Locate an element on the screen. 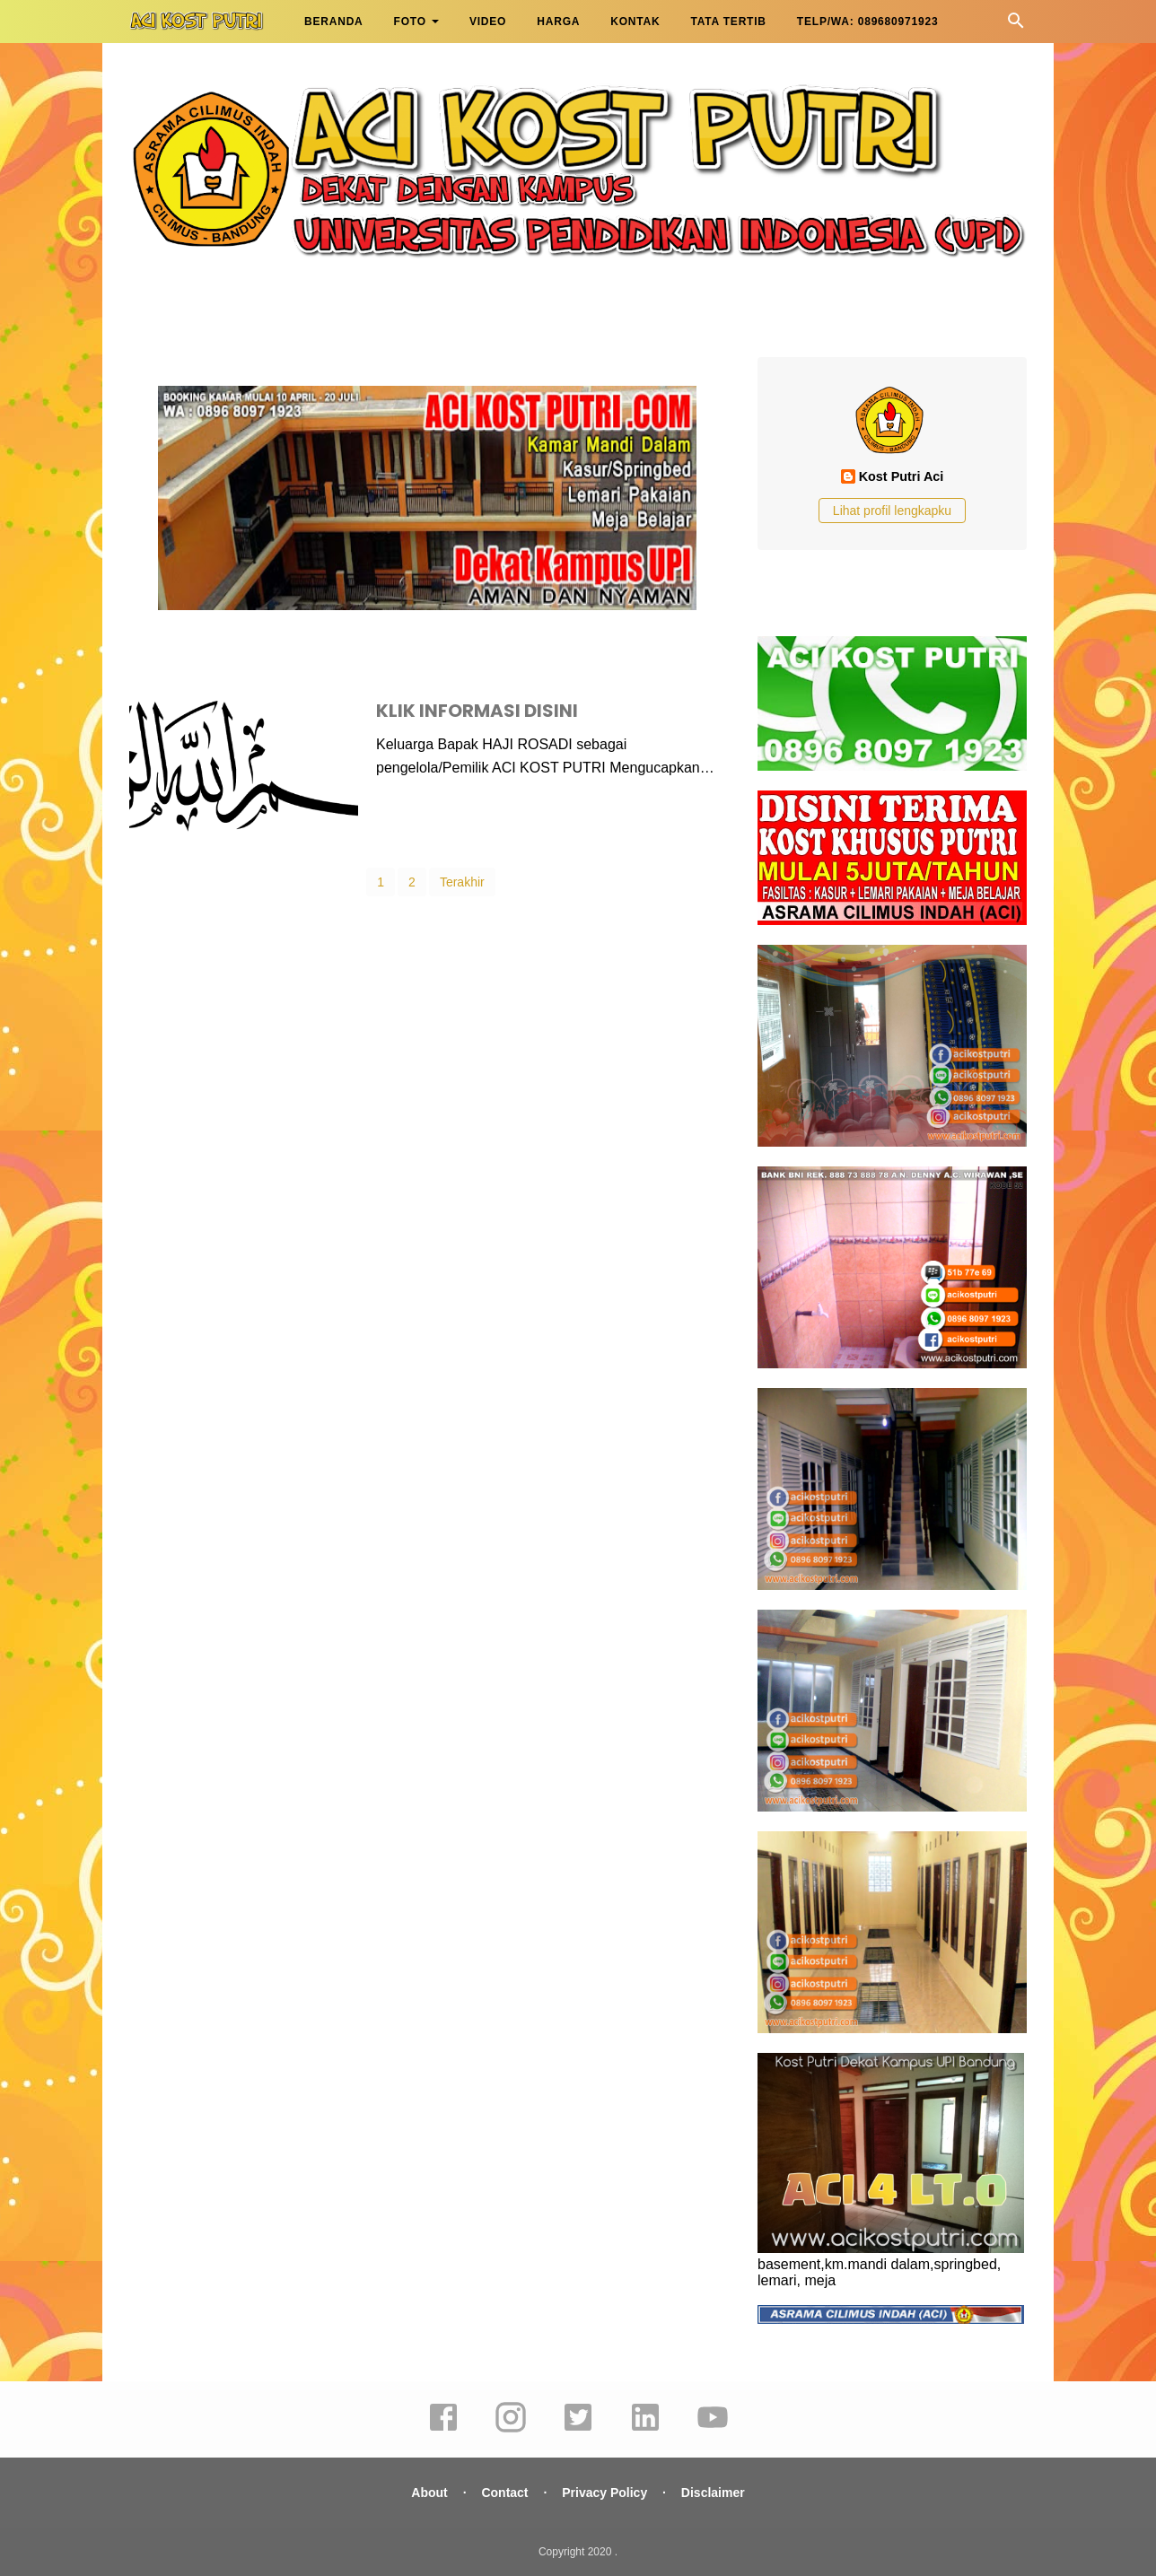  [profile] is located at coordinates (892, 453).